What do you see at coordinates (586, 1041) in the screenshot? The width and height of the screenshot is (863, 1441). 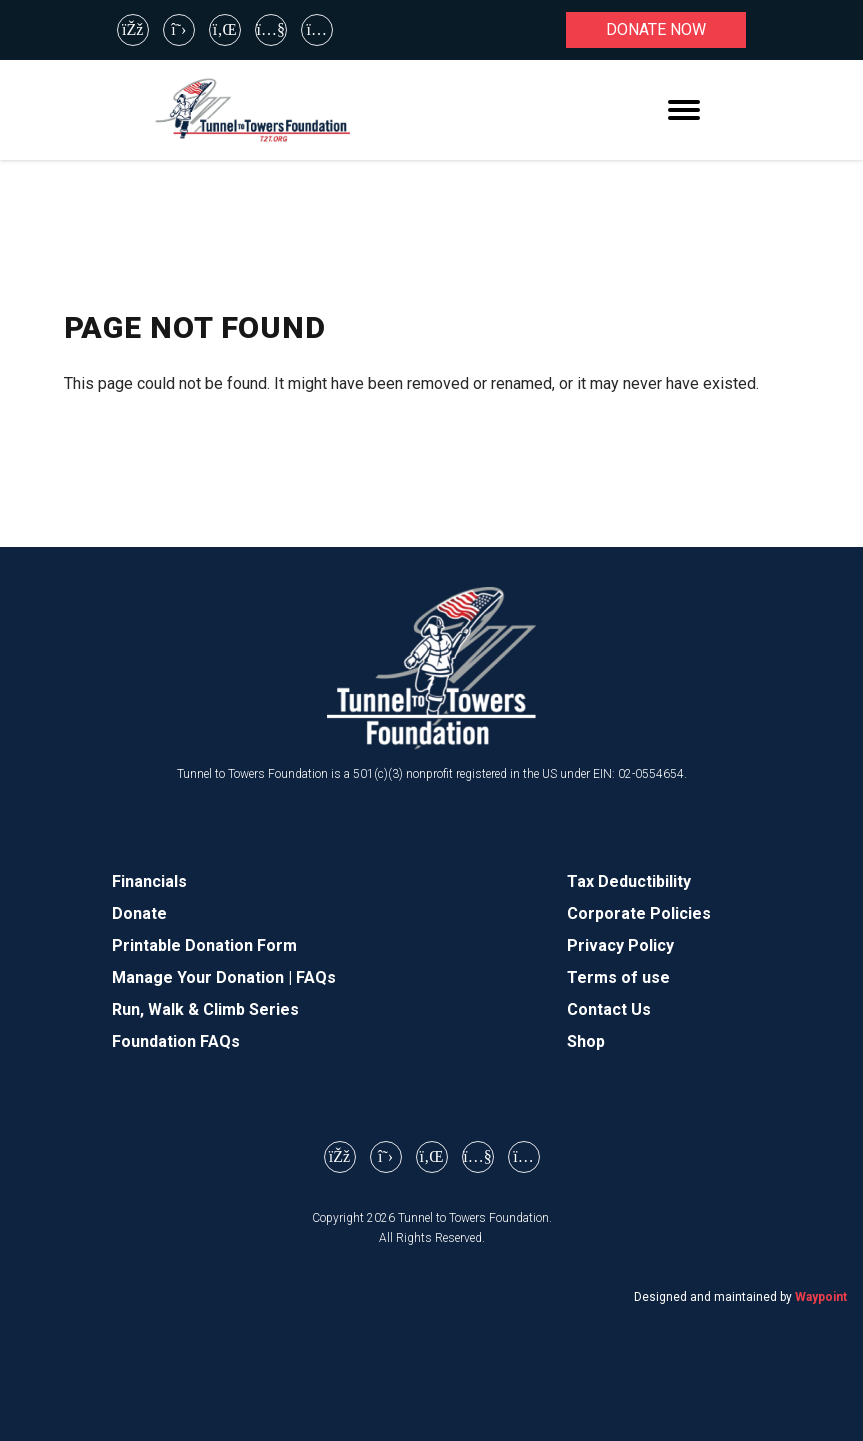 I see `Shop` at bounding box center [586, 1041].